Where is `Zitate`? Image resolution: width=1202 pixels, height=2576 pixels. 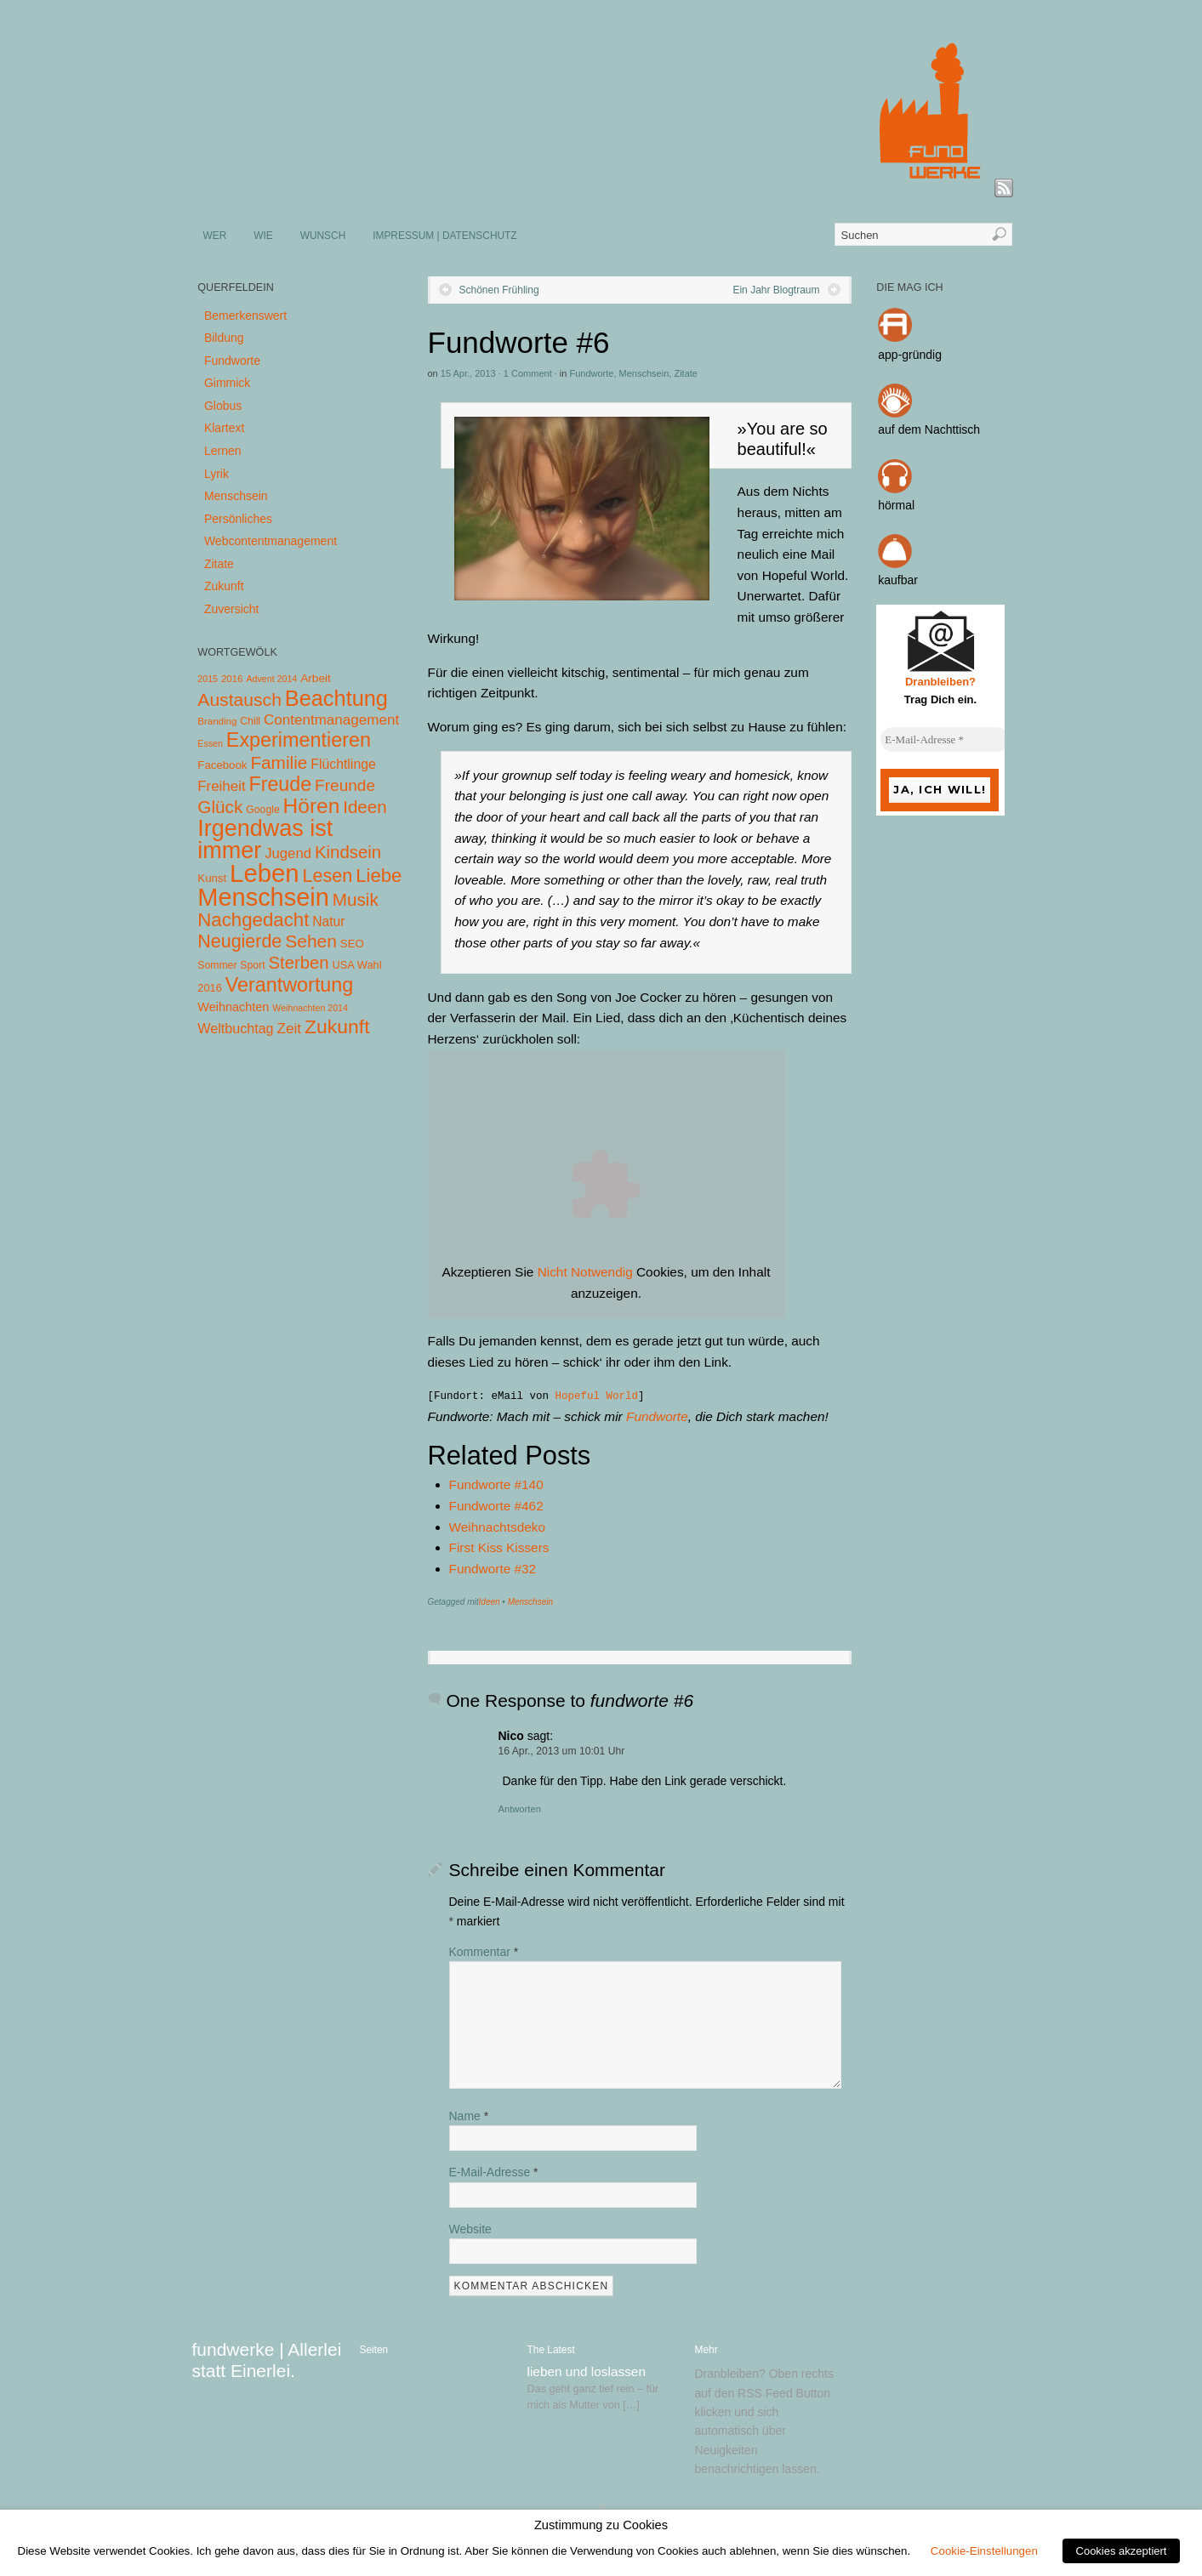
Zitate is located at coordinates (686, 373).